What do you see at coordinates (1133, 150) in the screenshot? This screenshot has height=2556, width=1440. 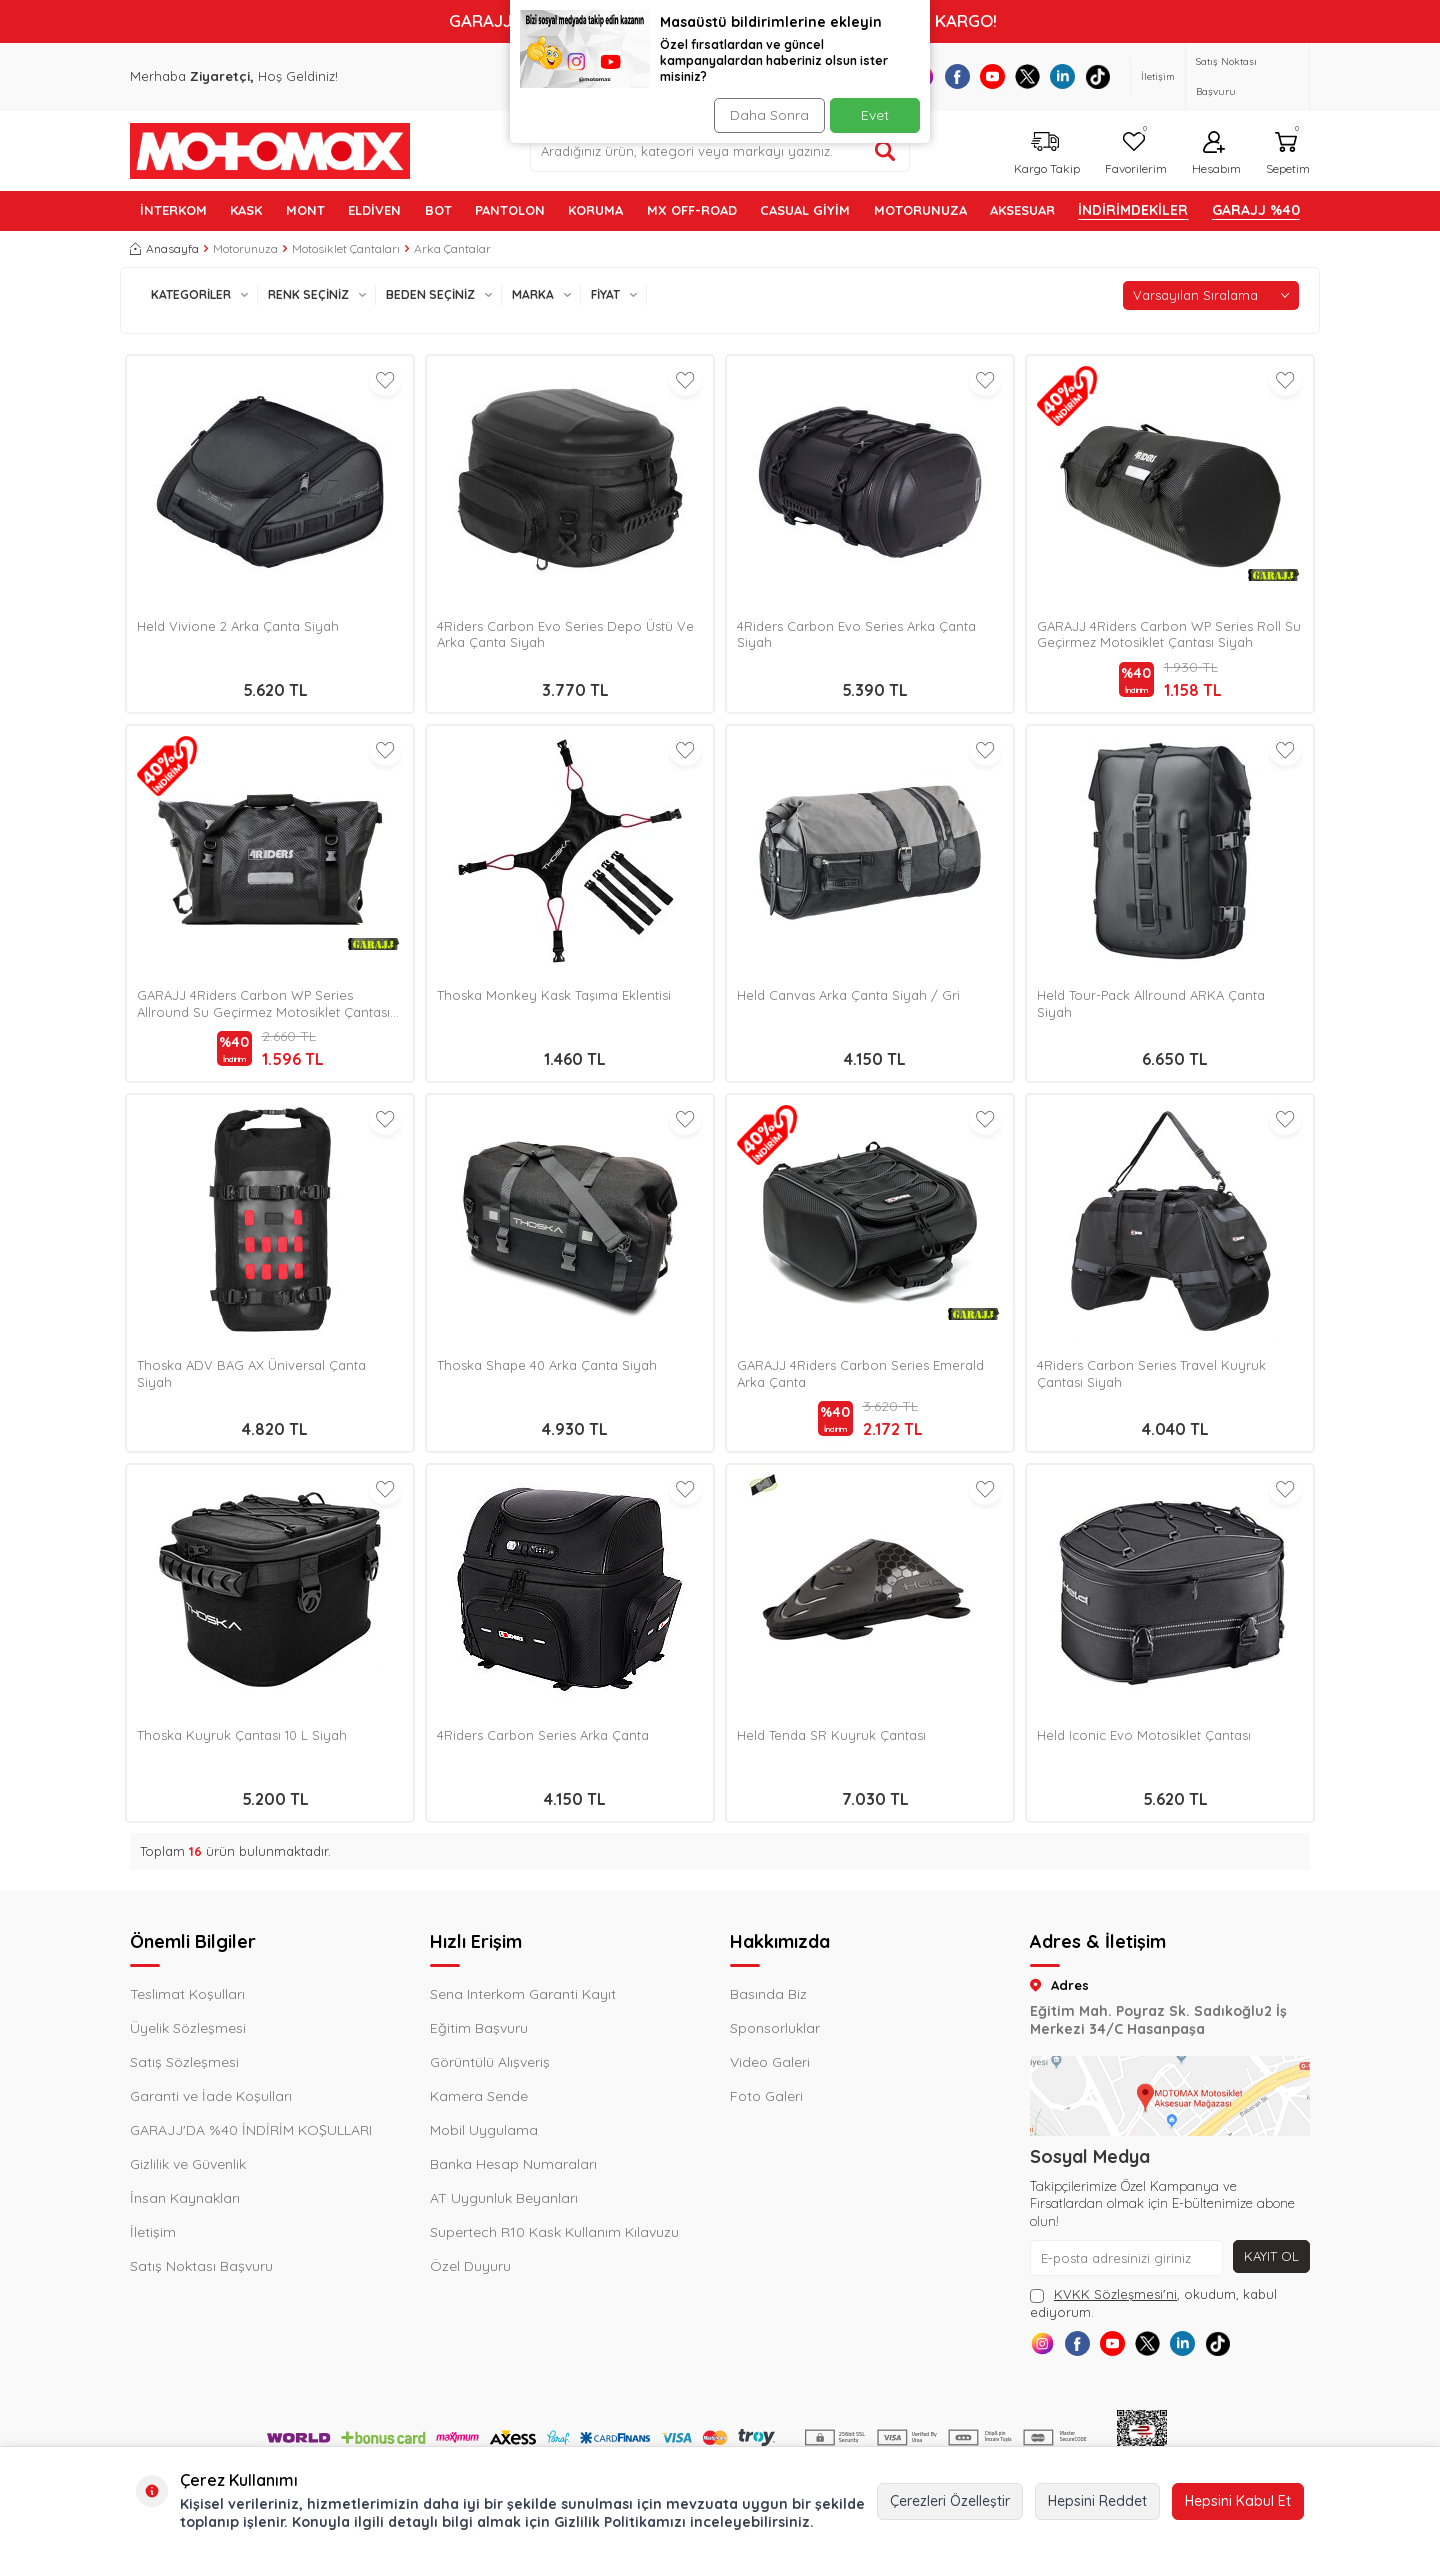 I see `[Favorilerim]` at bounding box center [1133, 150].